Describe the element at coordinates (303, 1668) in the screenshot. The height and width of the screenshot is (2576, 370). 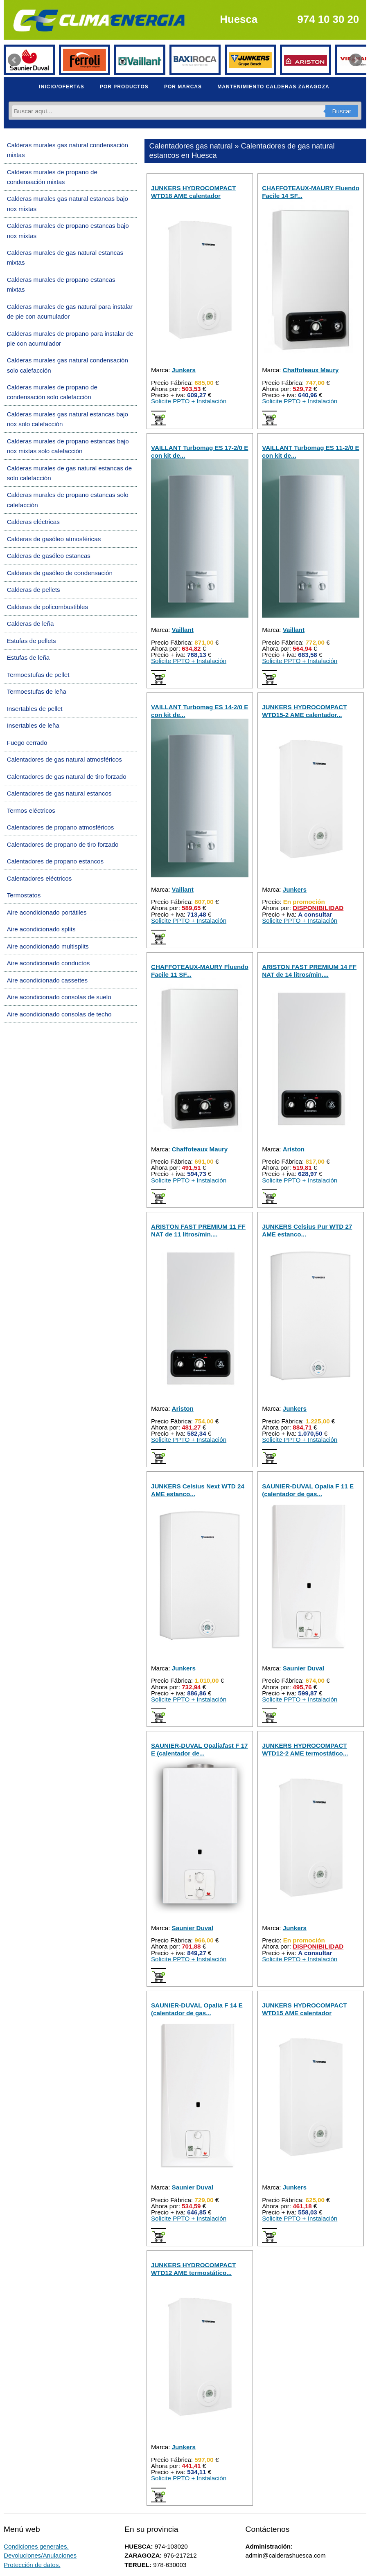
I see `Saunier Duval` at that location.